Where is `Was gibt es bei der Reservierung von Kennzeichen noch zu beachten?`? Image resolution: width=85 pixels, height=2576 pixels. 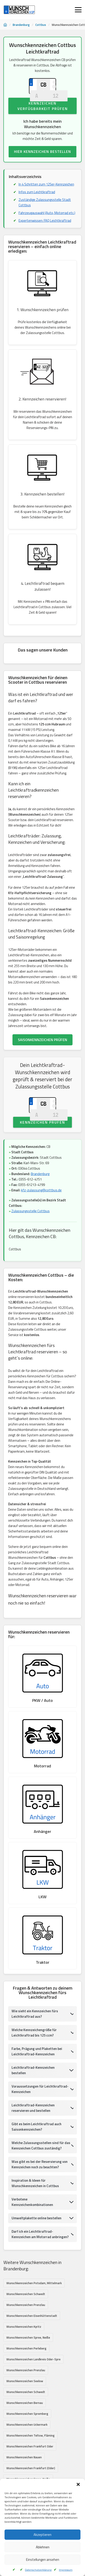
Was gibt es bei der Reservierung von Kennzeichen noch zu beachten? is located at coordinates (40, 2186).